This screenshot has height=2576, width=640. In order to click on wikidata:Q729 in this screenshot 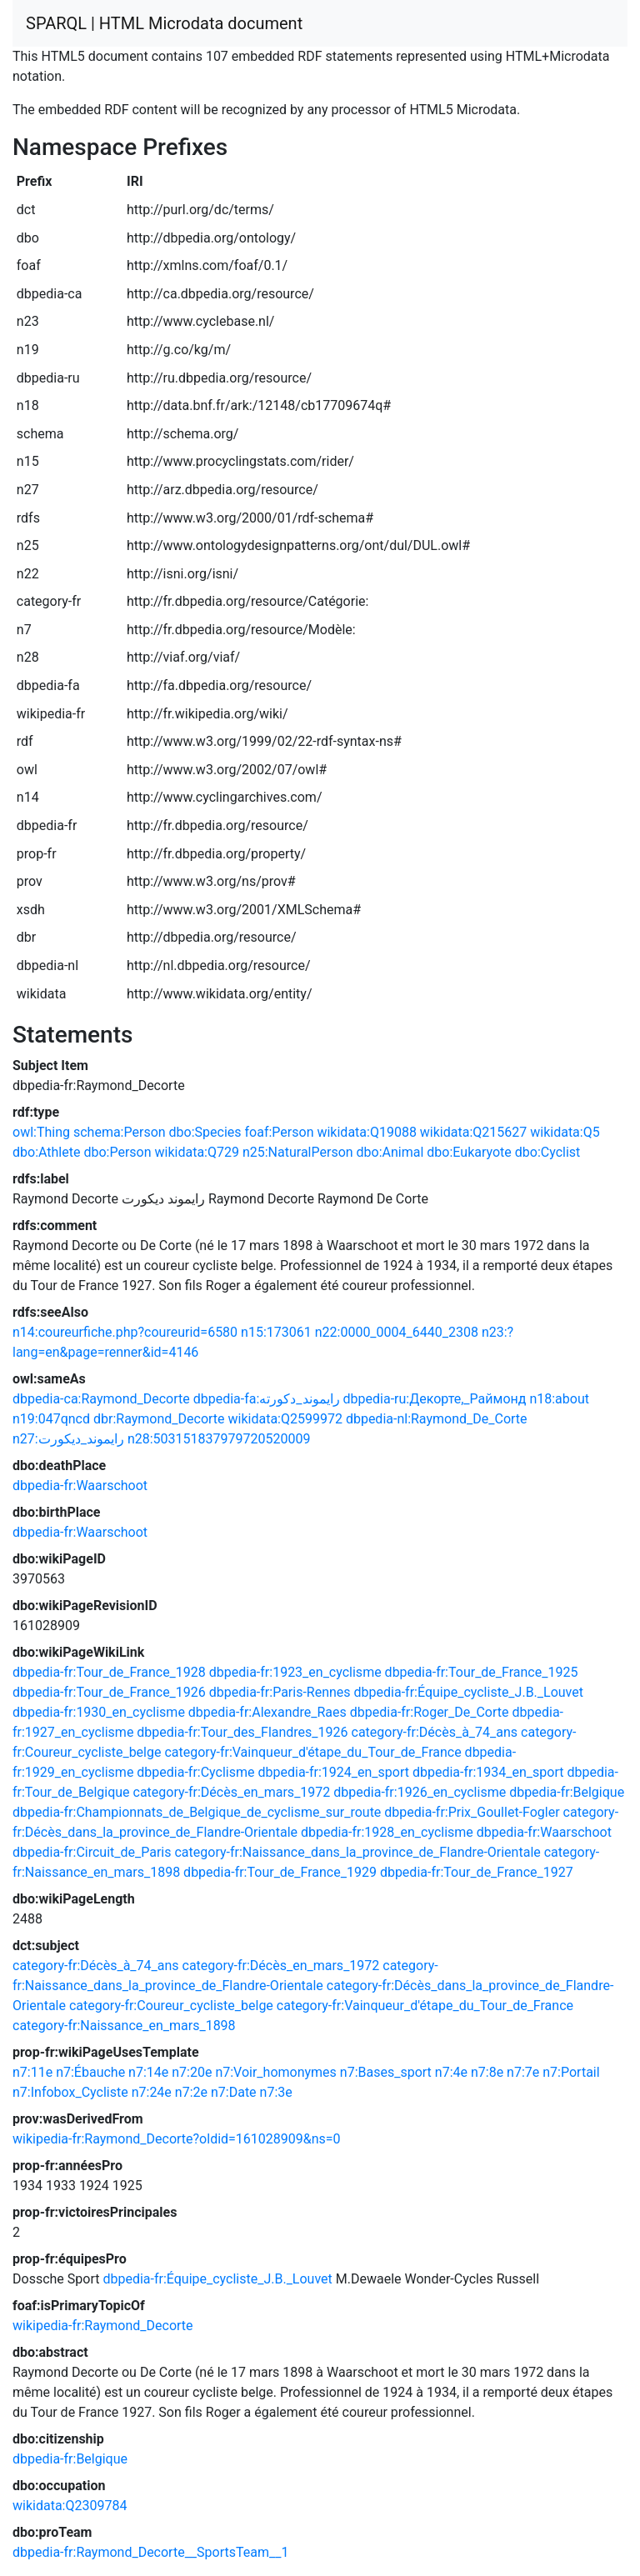, I will do `click(197, 1152)`.